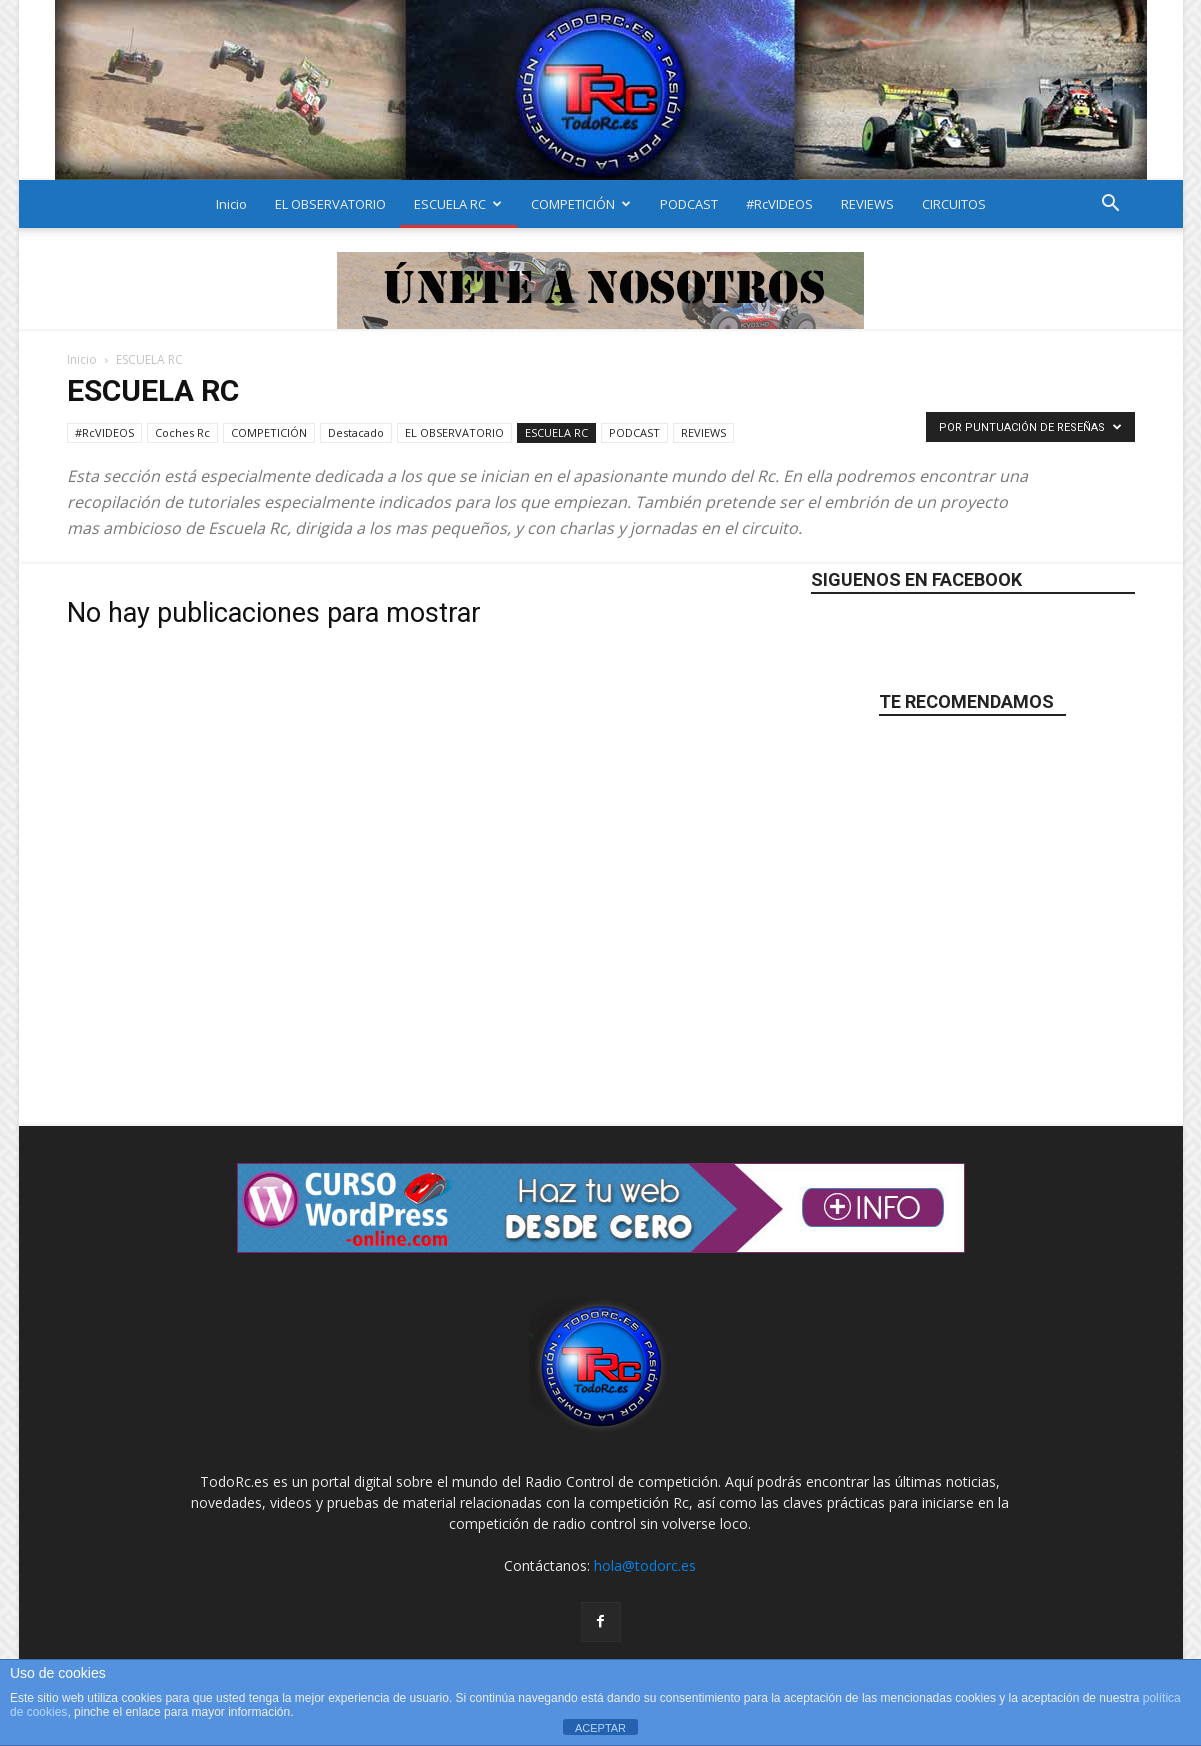 Image resolution: width=1201 pixels, height=1746 pixels. I want to click on ESCUELA RC, so click(458, 204).